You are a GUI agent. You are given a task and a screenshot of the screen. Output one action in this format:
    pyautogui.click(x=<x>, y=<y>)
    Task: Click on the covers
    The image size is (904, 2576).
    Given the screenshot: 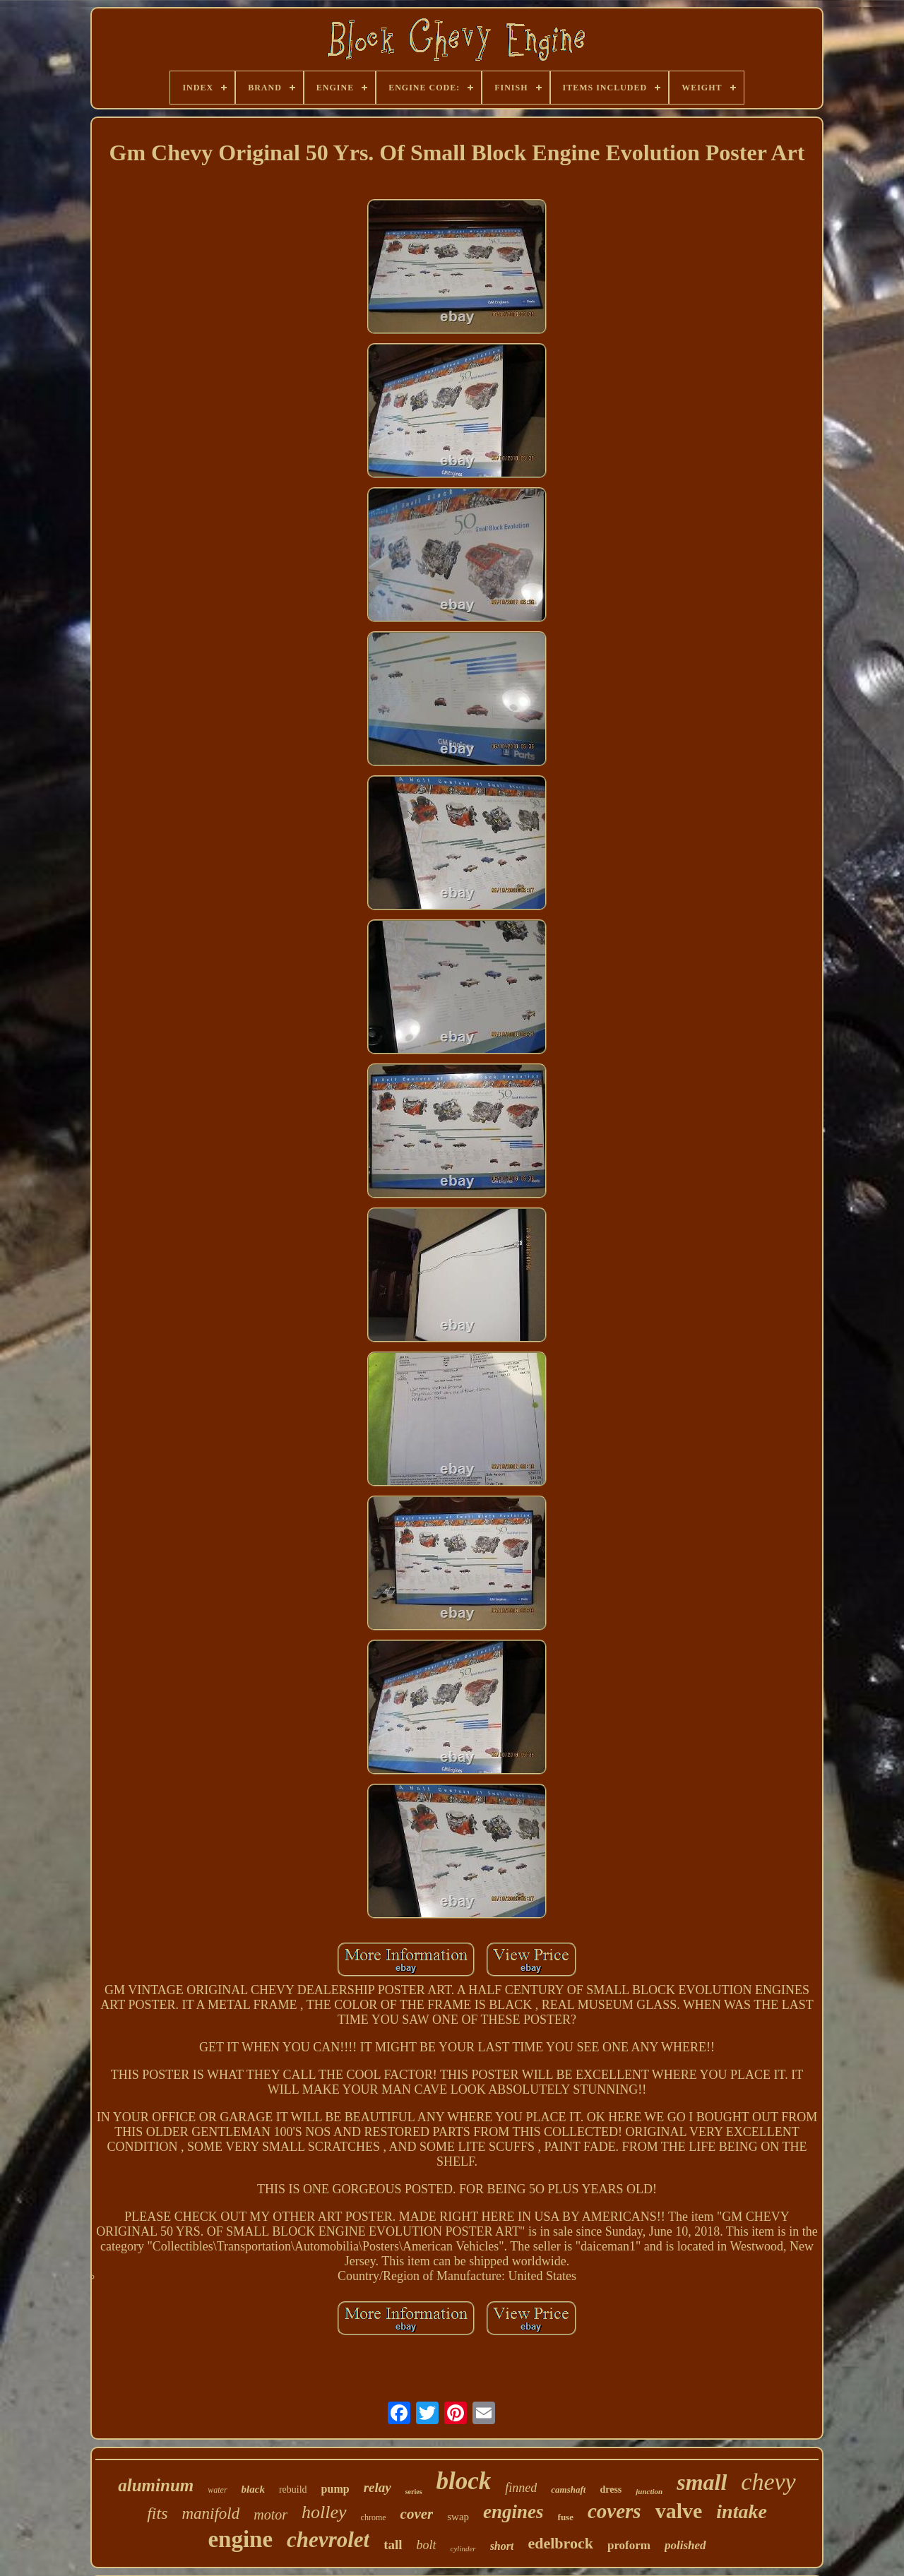 What is the action you would take?
    pyautogui.click(x=614, y=2511)
    